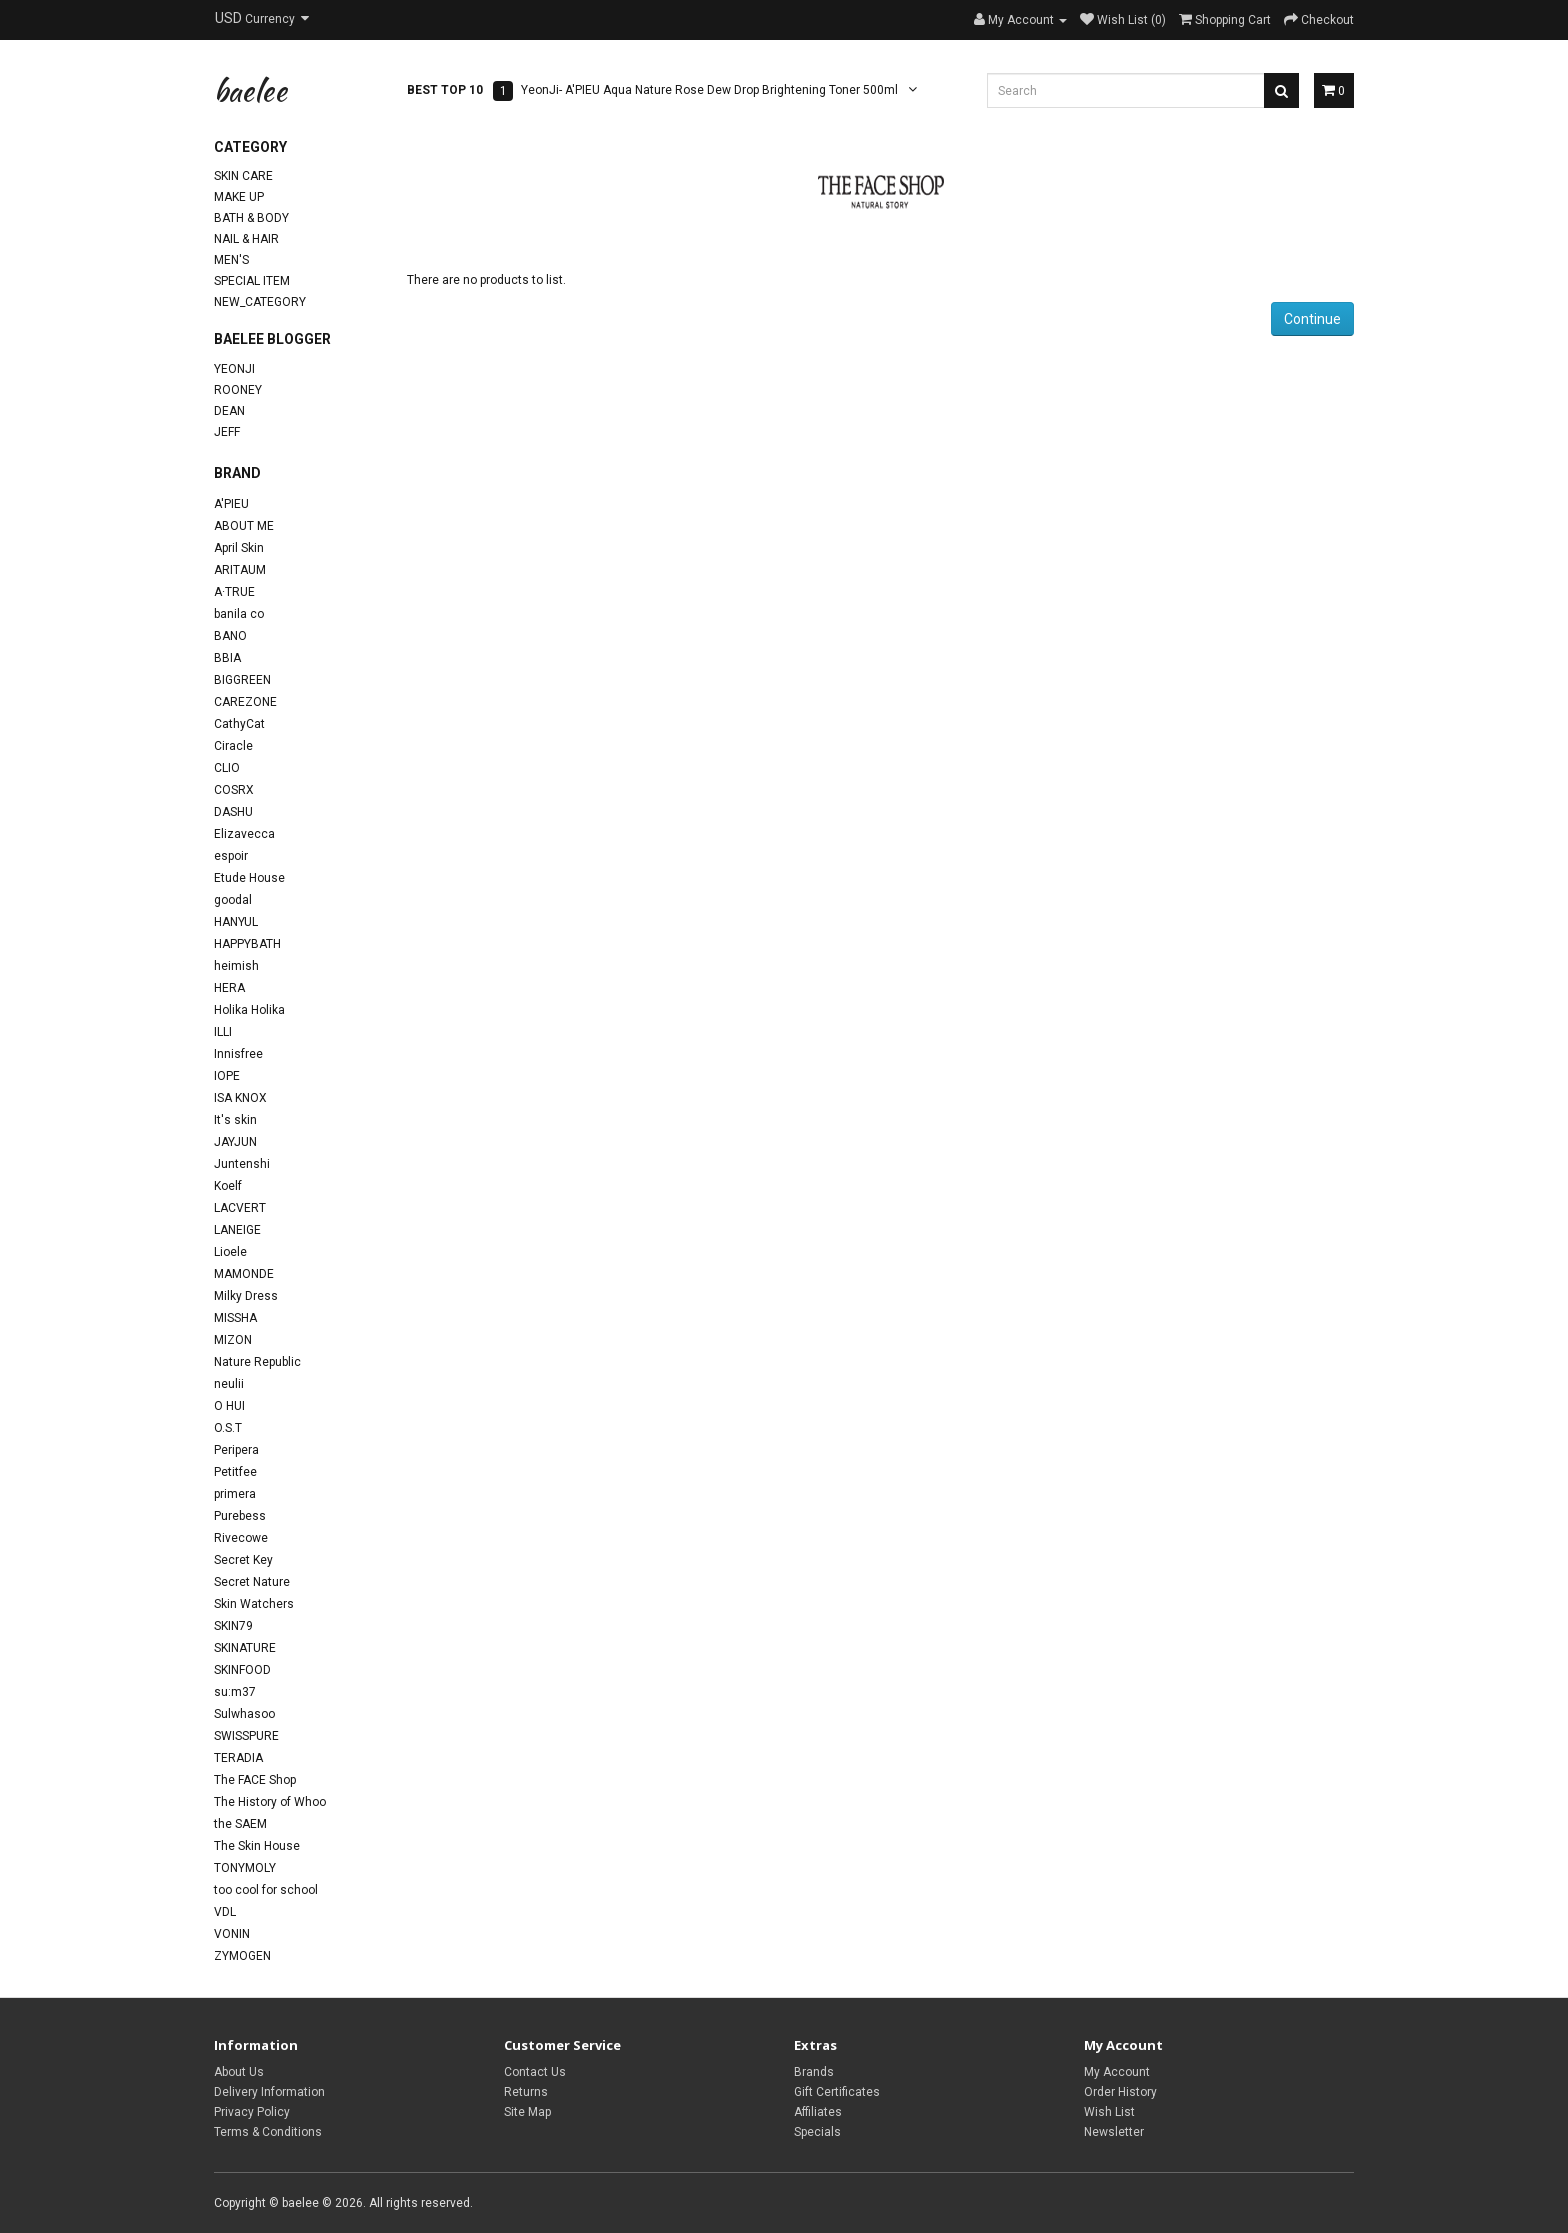 The width and height of the screenshot is (1568, 2233). I want to click on JAYJUN, so click(235, 1142).